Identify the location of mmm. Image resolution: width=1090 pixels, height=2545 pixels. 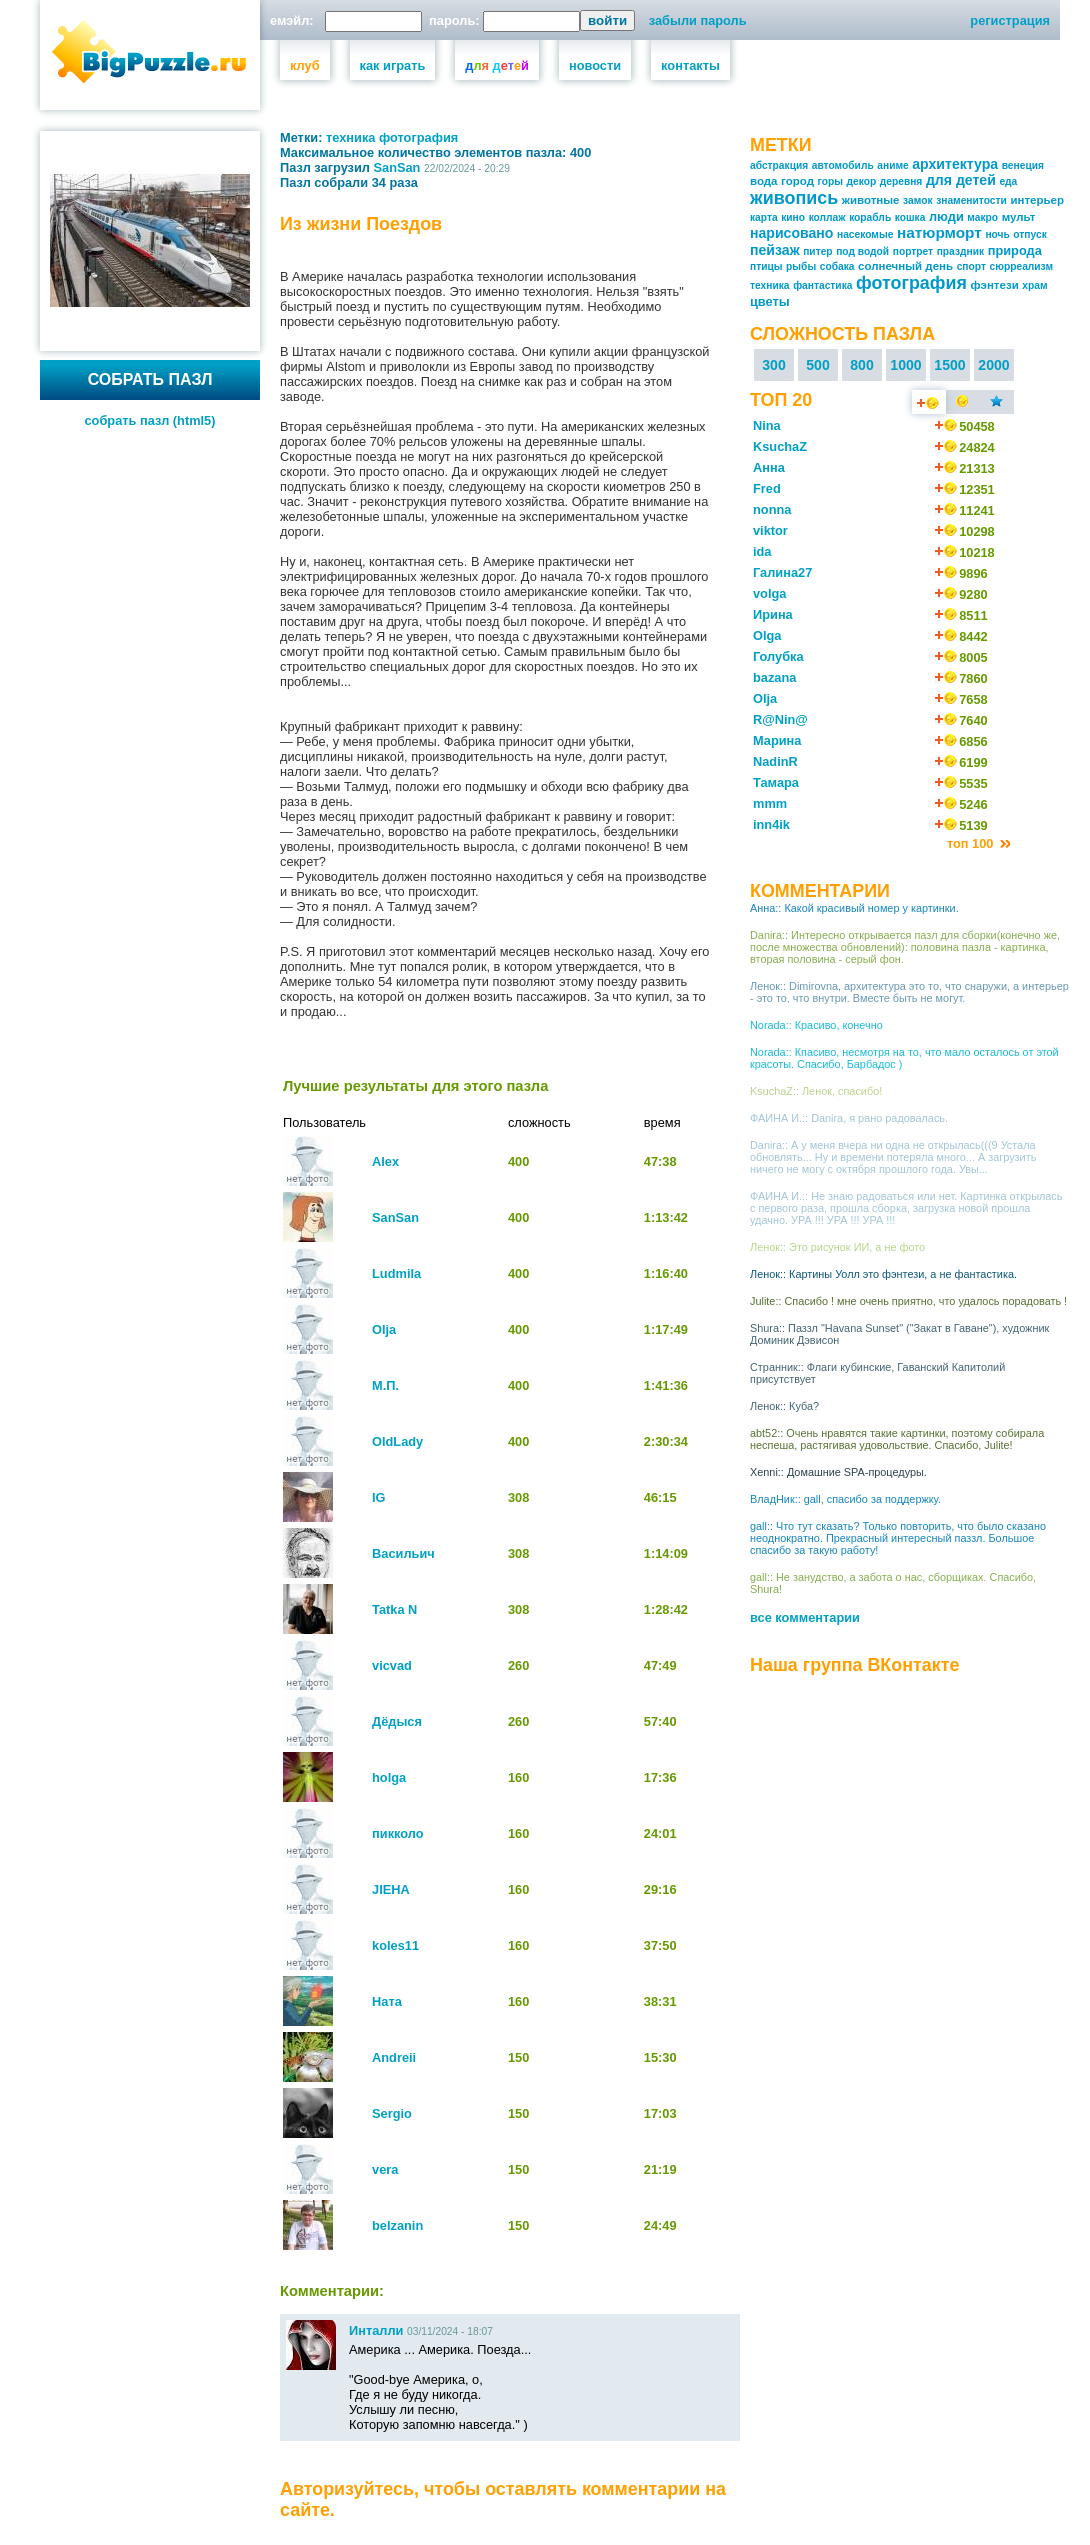
(770, 803).